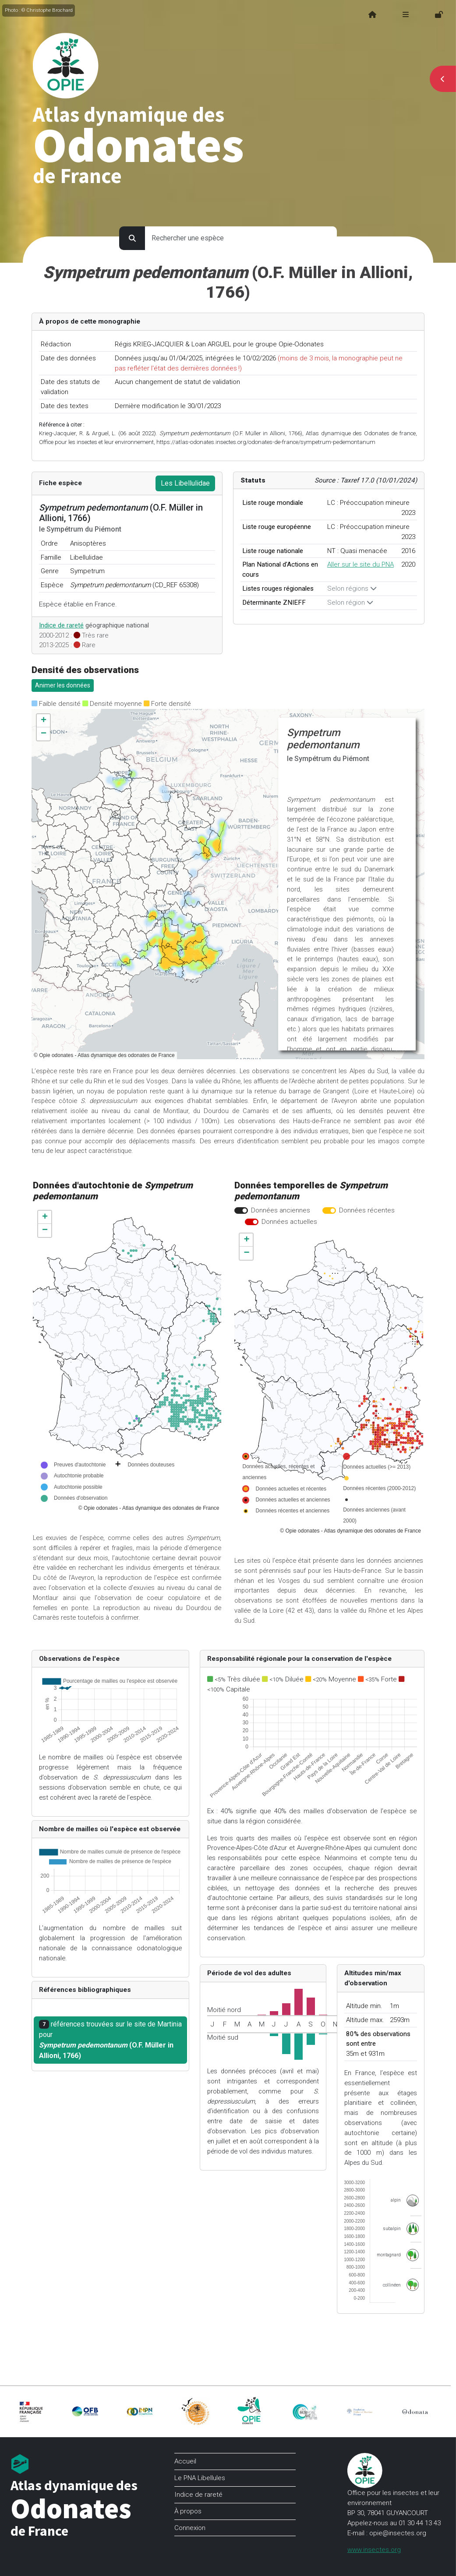 The height and width of the screenshot is (2576, 456). I want to click on Accueil, so click(185, 2461).